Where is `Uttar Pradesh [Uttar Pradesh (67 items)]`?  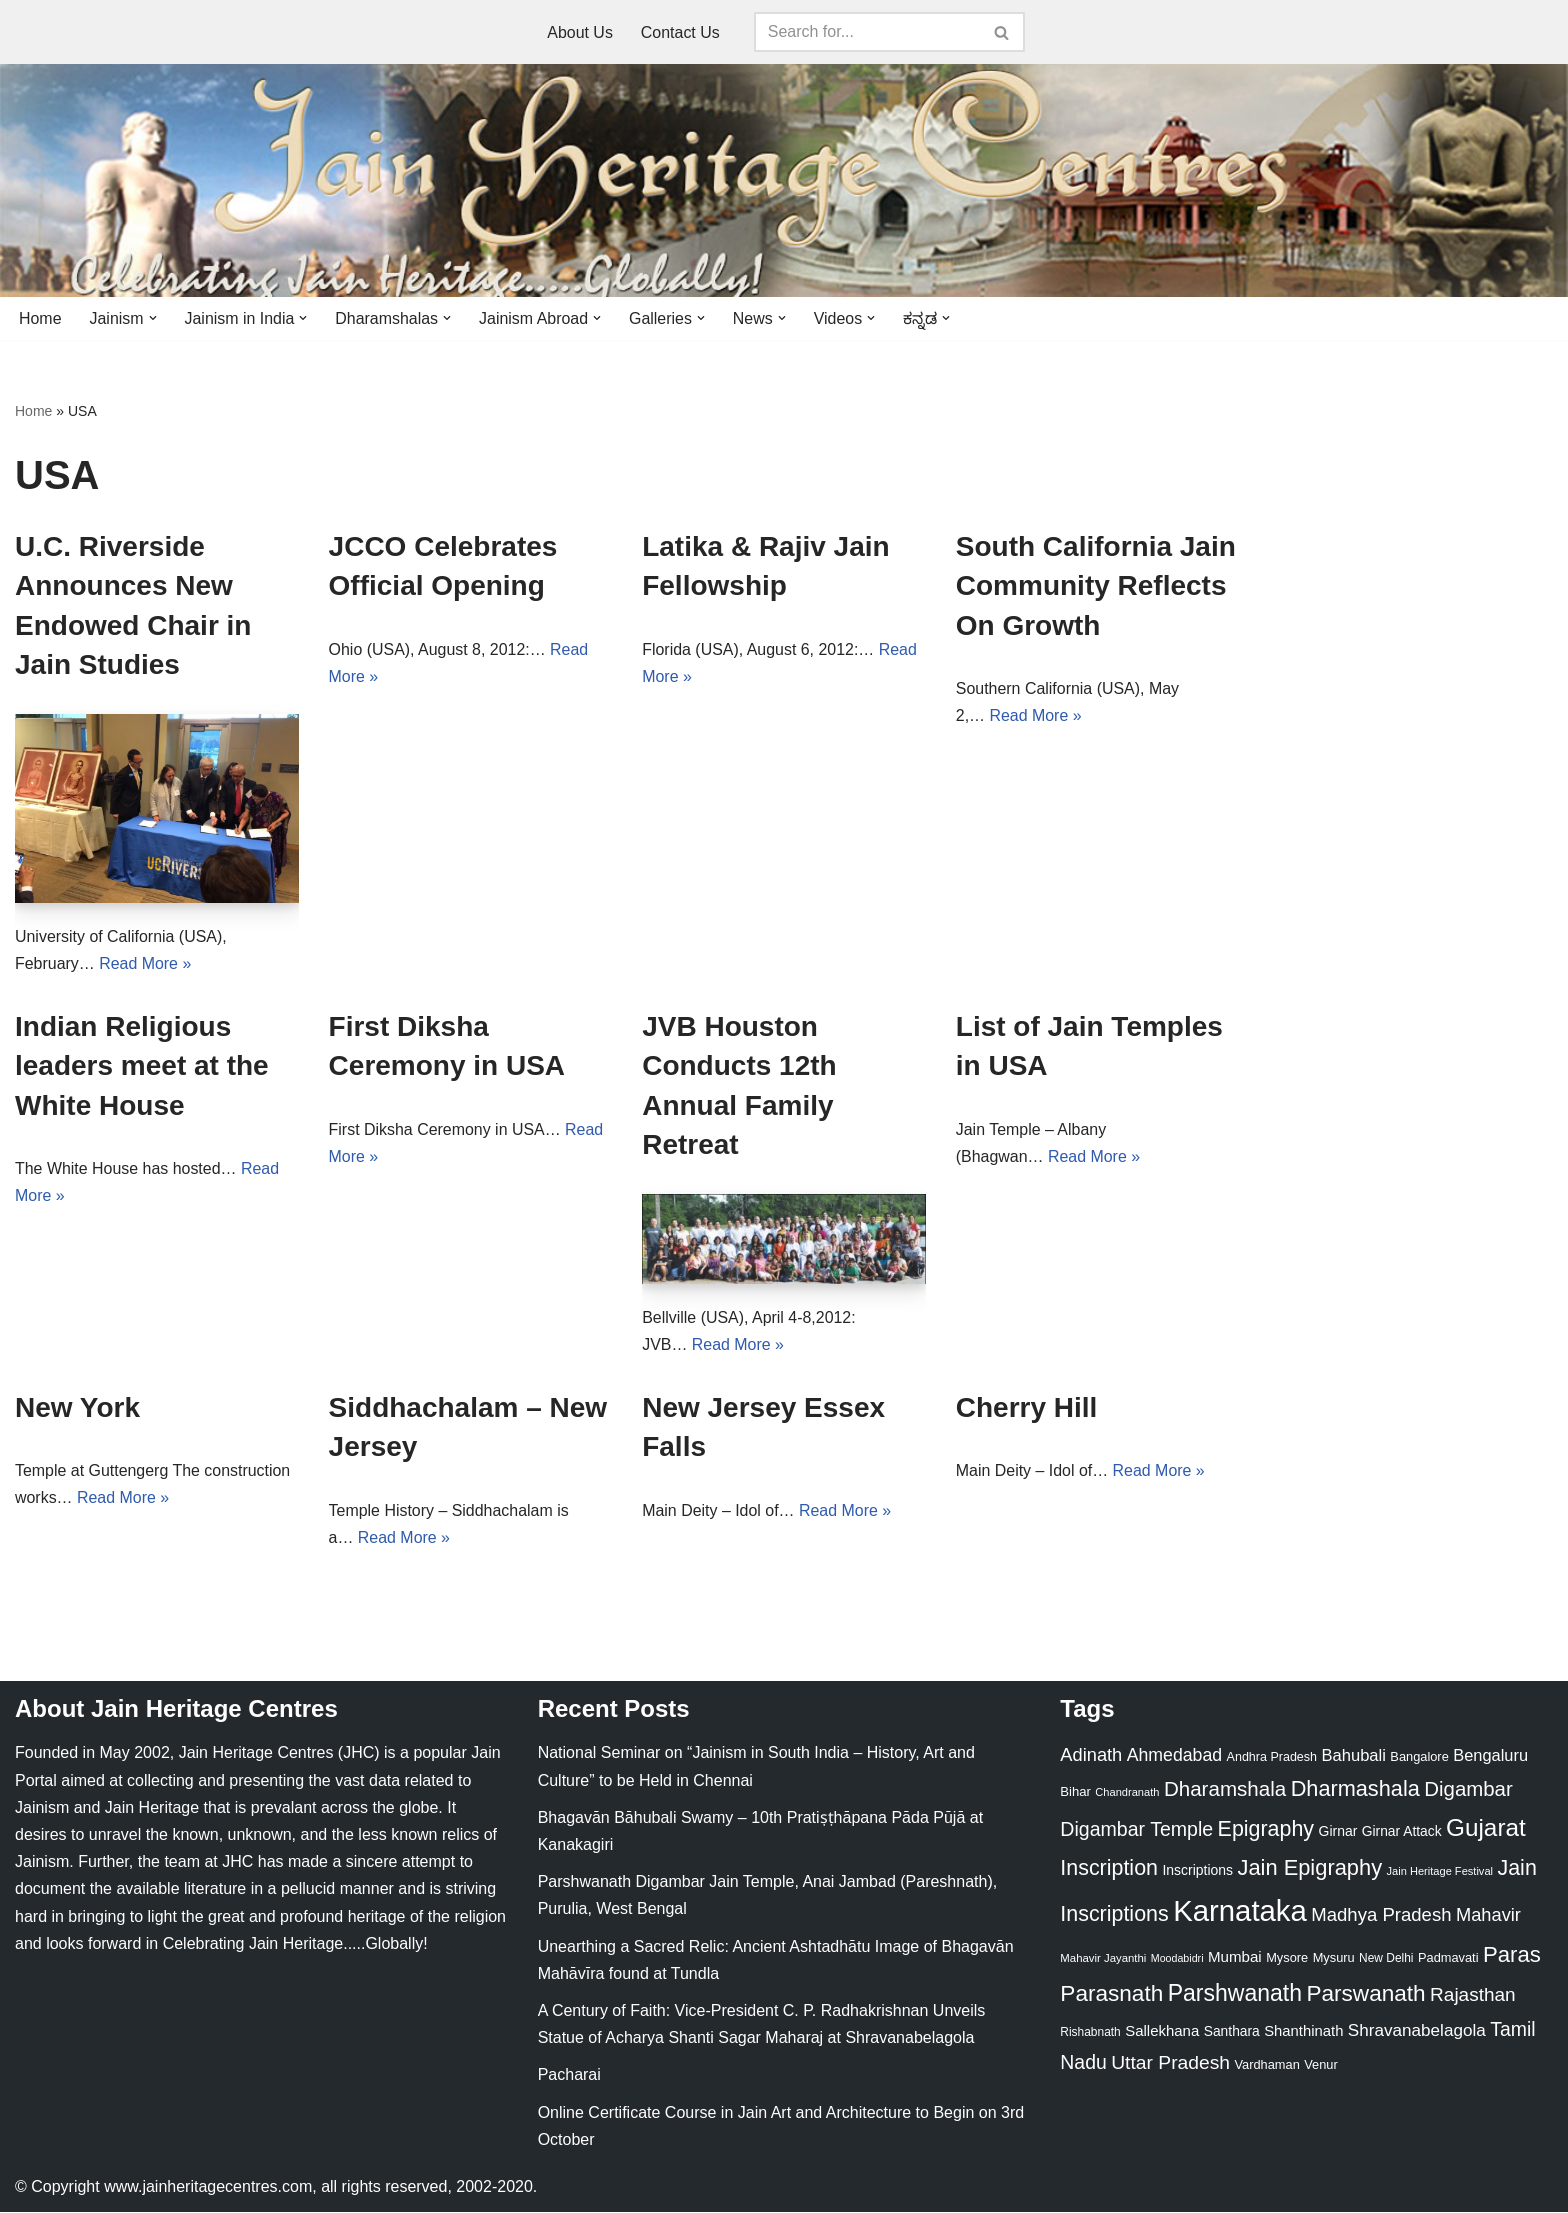 Uttar Pradesh [Uttar Pradesh (67 items)] is located at coordinates (1170, 2063).